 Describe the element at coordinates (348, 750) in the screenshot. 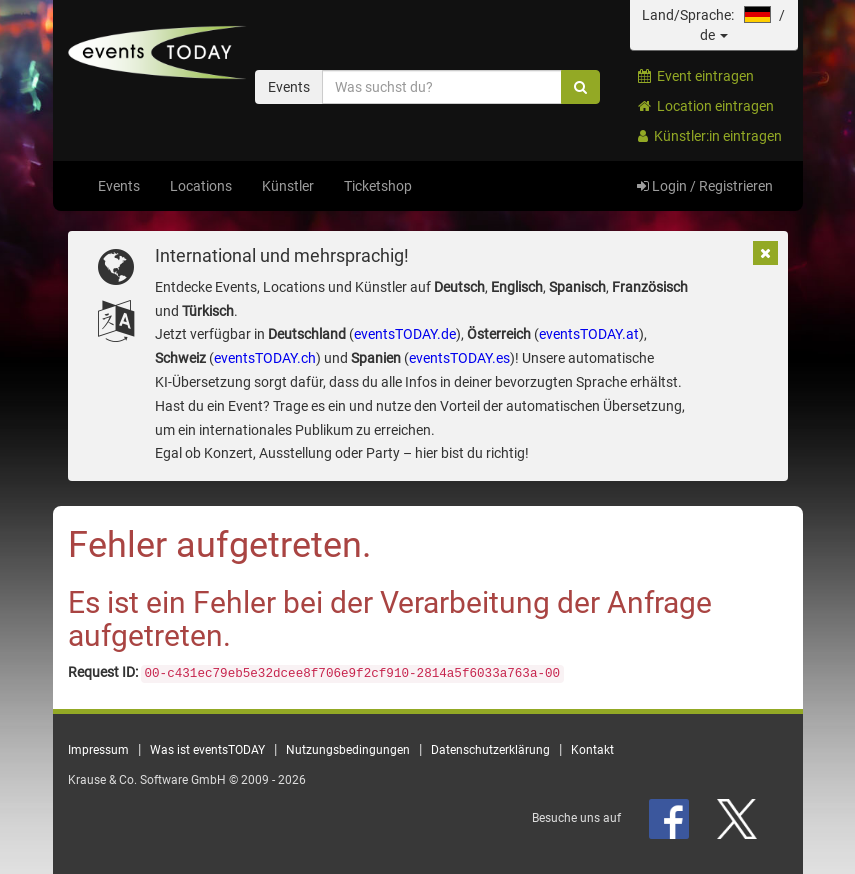

I see `Nutzungsbedingungen` at that location.